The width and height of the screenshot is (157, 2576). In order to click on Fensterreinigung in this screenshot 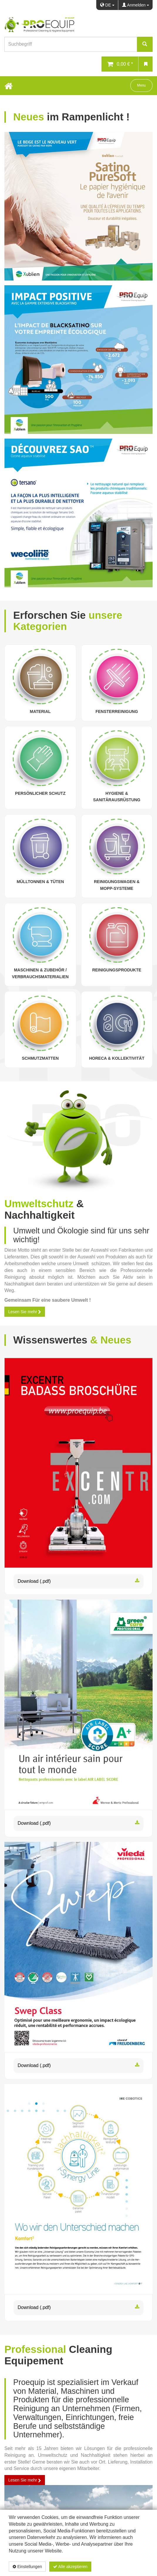, I will do `click(116, 711)`.